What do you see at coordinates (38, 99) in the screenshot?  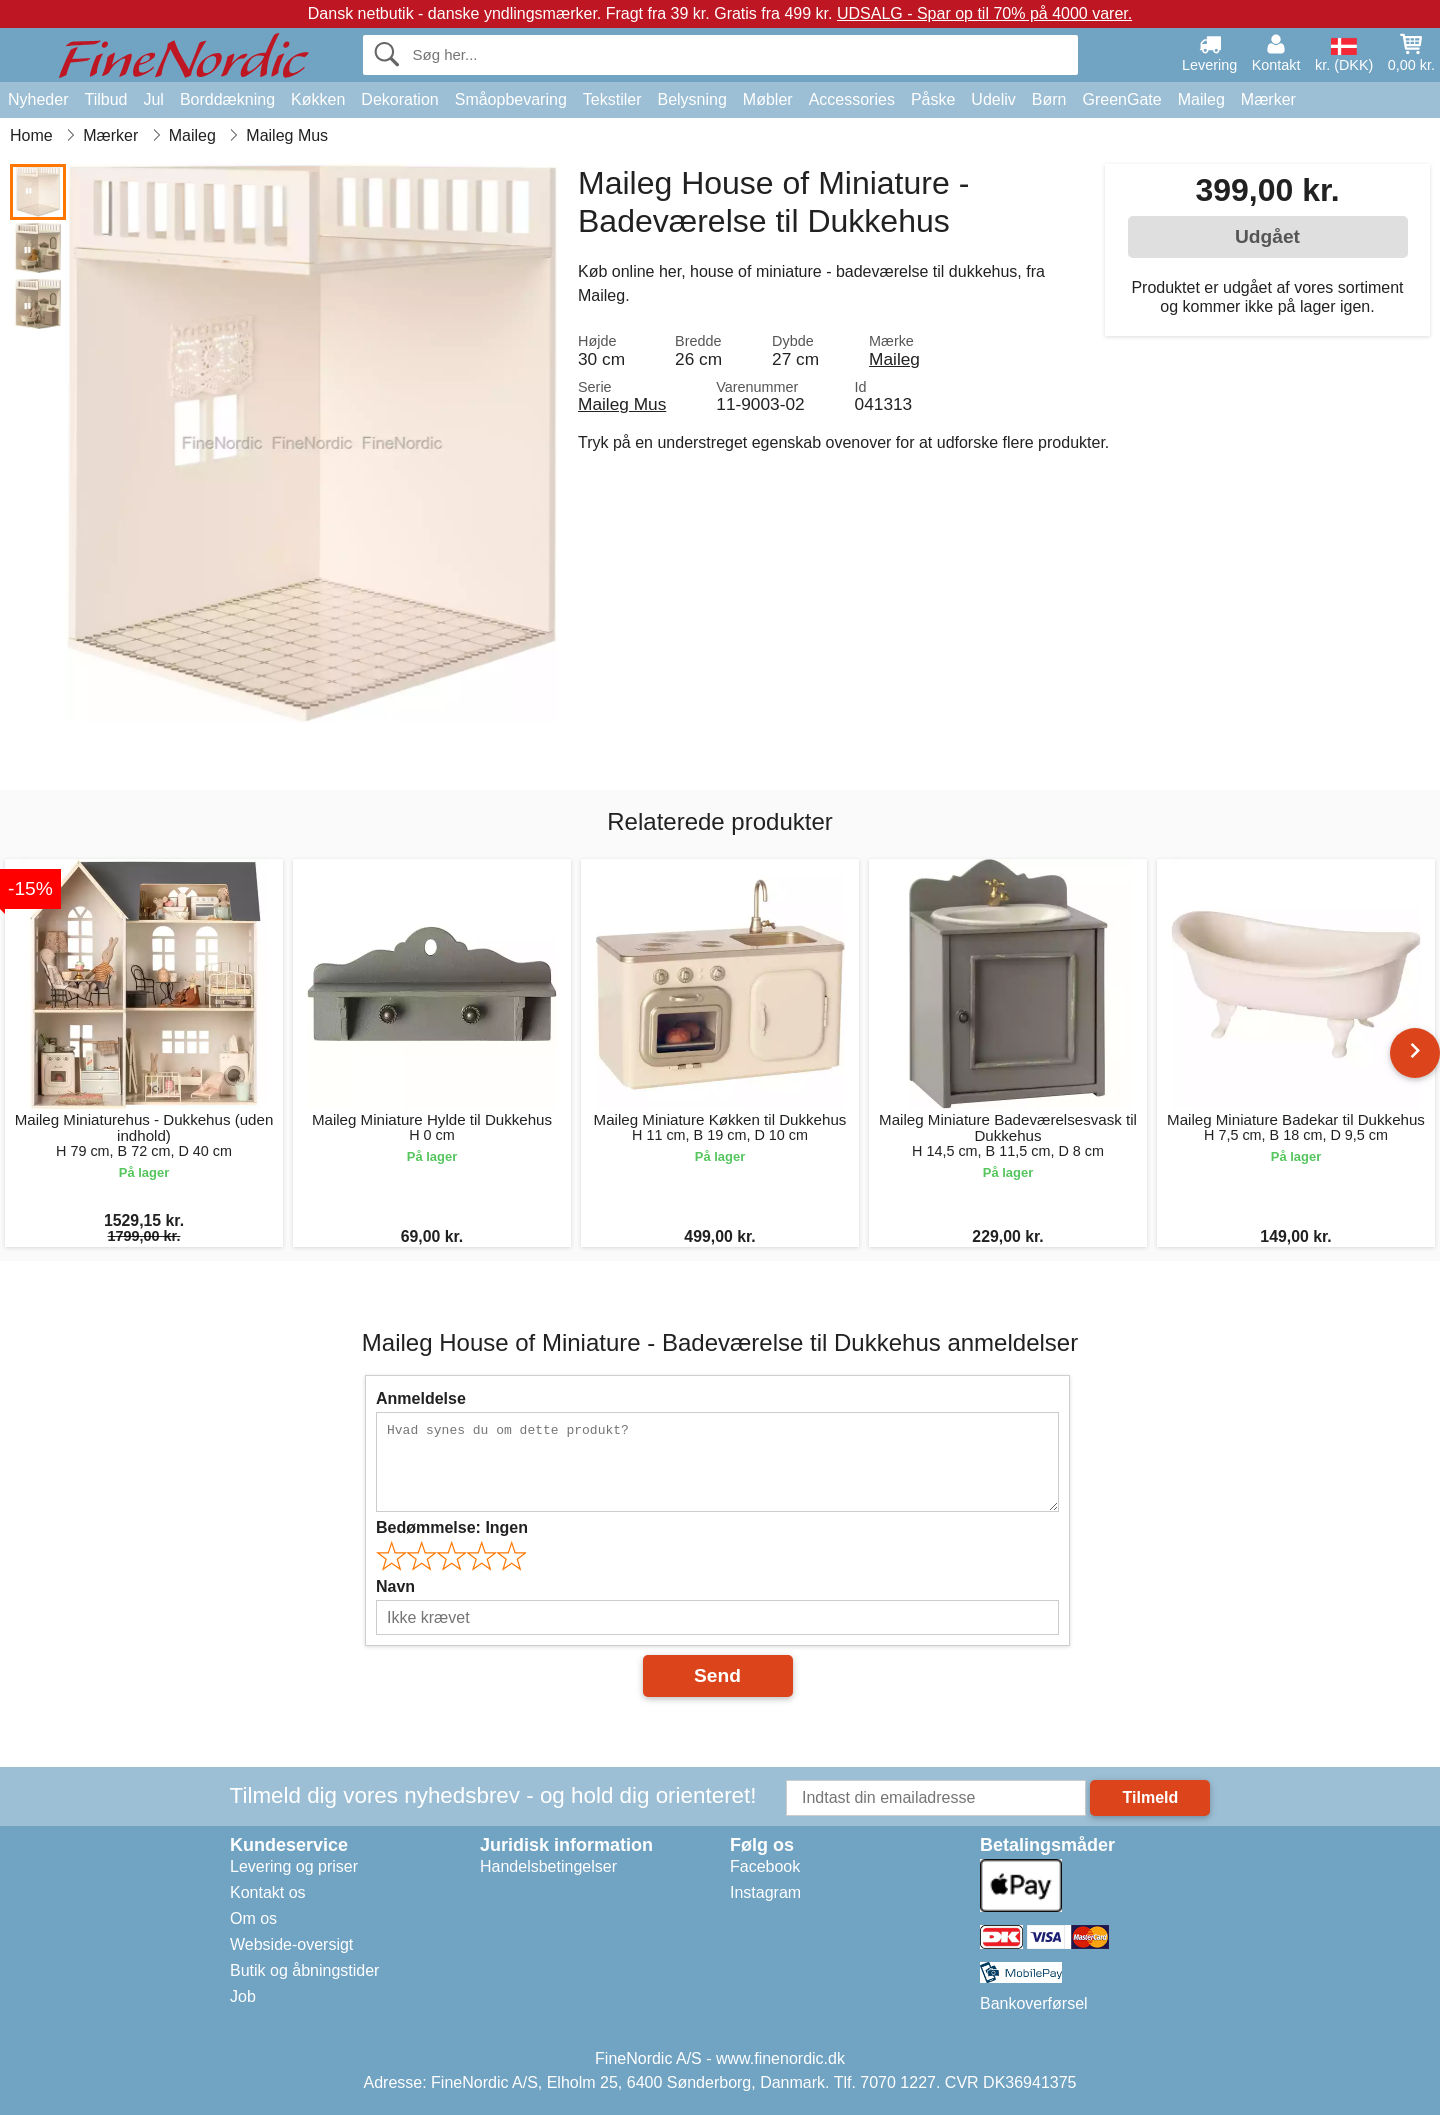 I see `Nyheder` at bounding box center [38, 99].